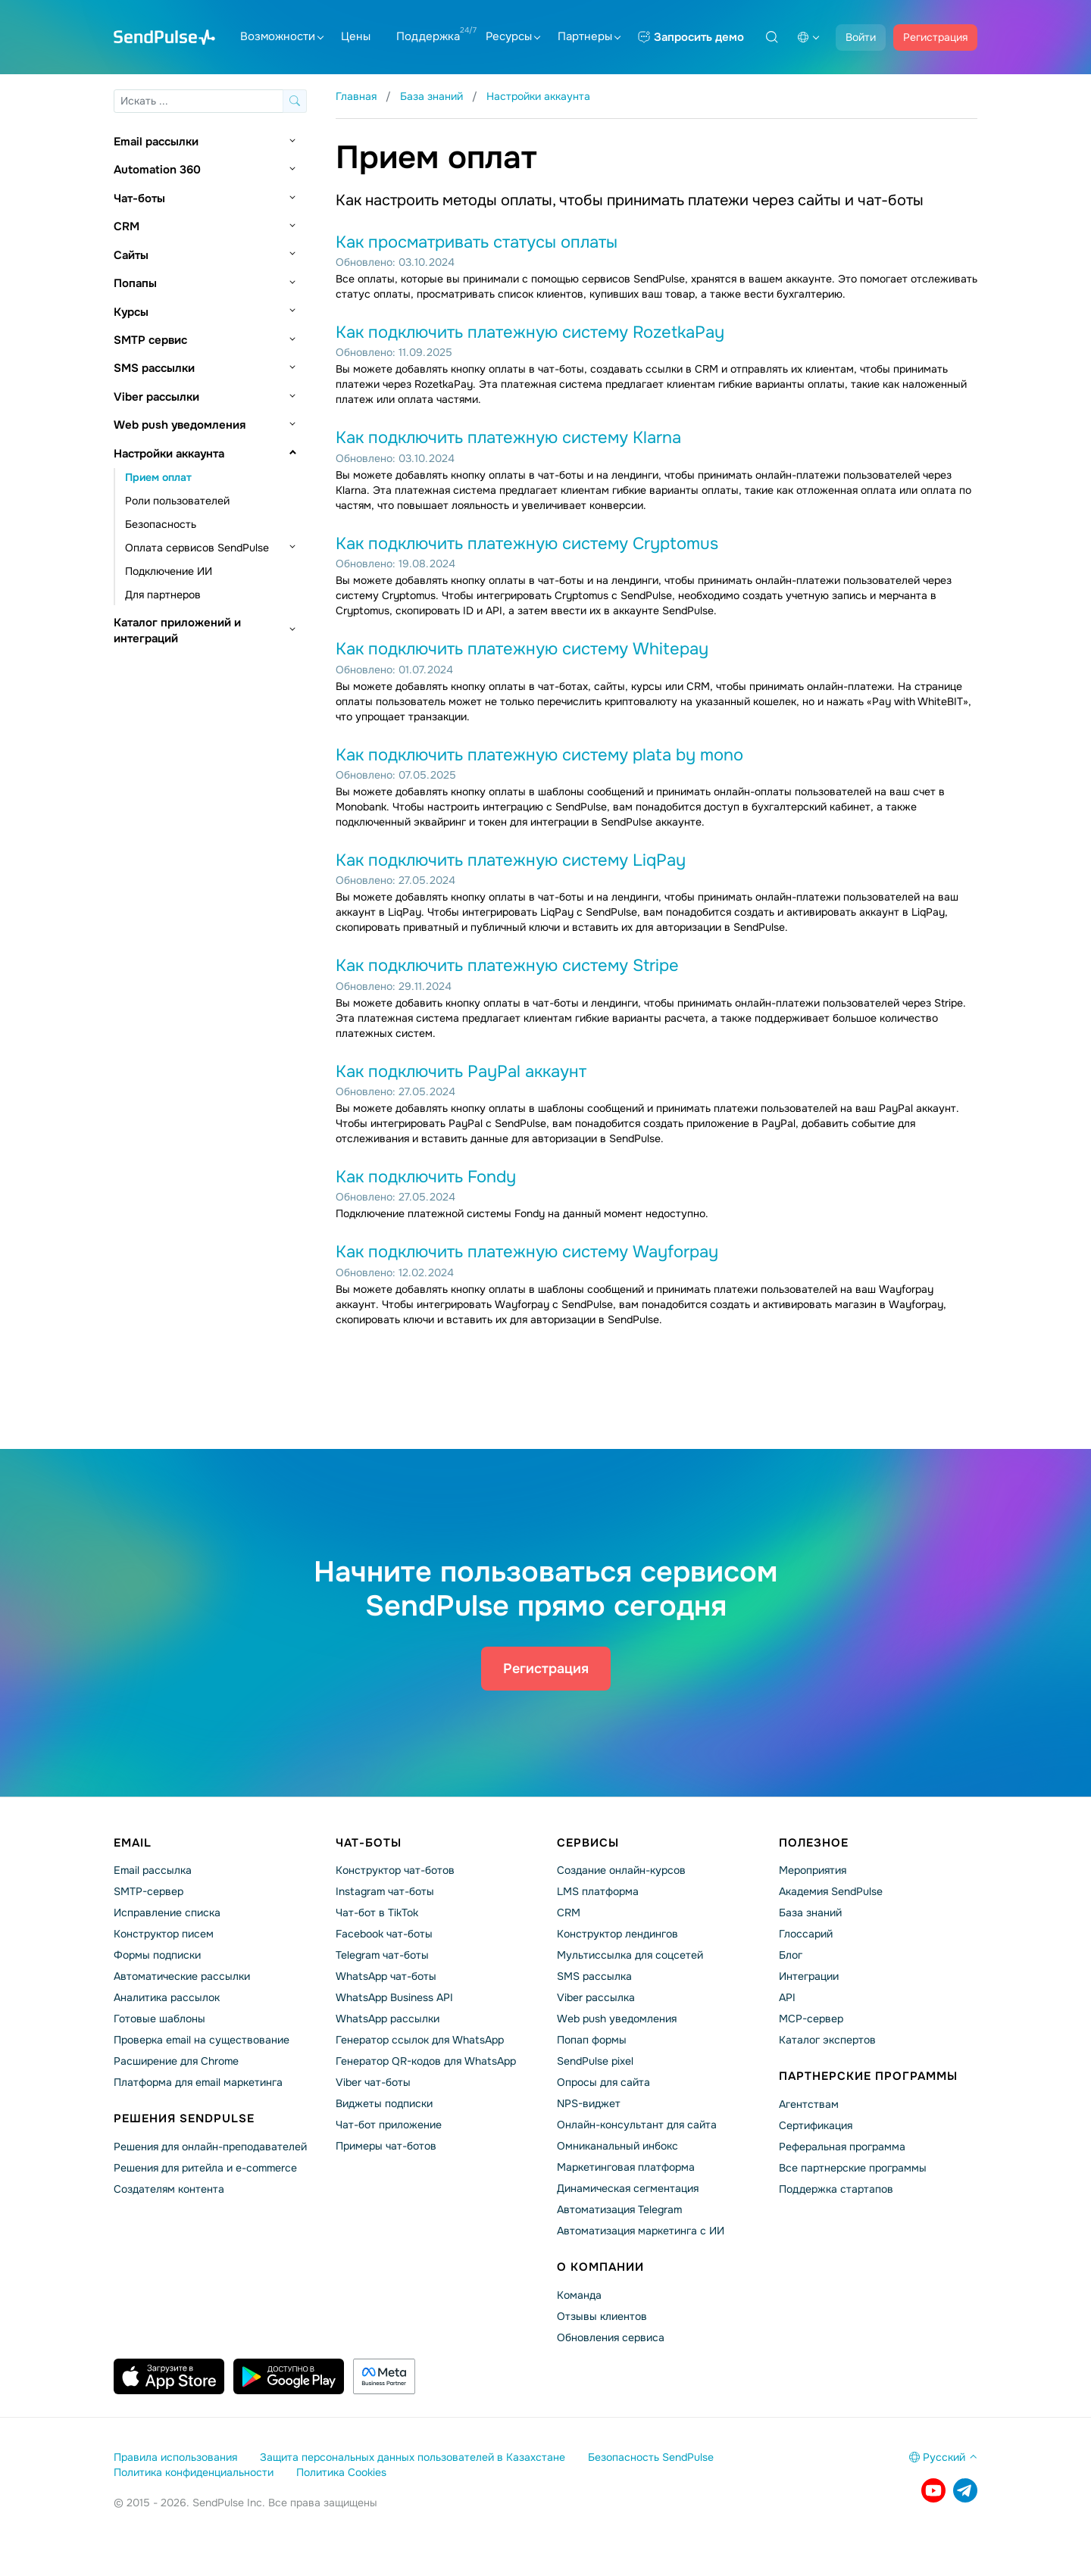 This screenshot has height=2576, width=1091. I want to click on Генератор ссылок для WhatsApp, so click(420, 2040).